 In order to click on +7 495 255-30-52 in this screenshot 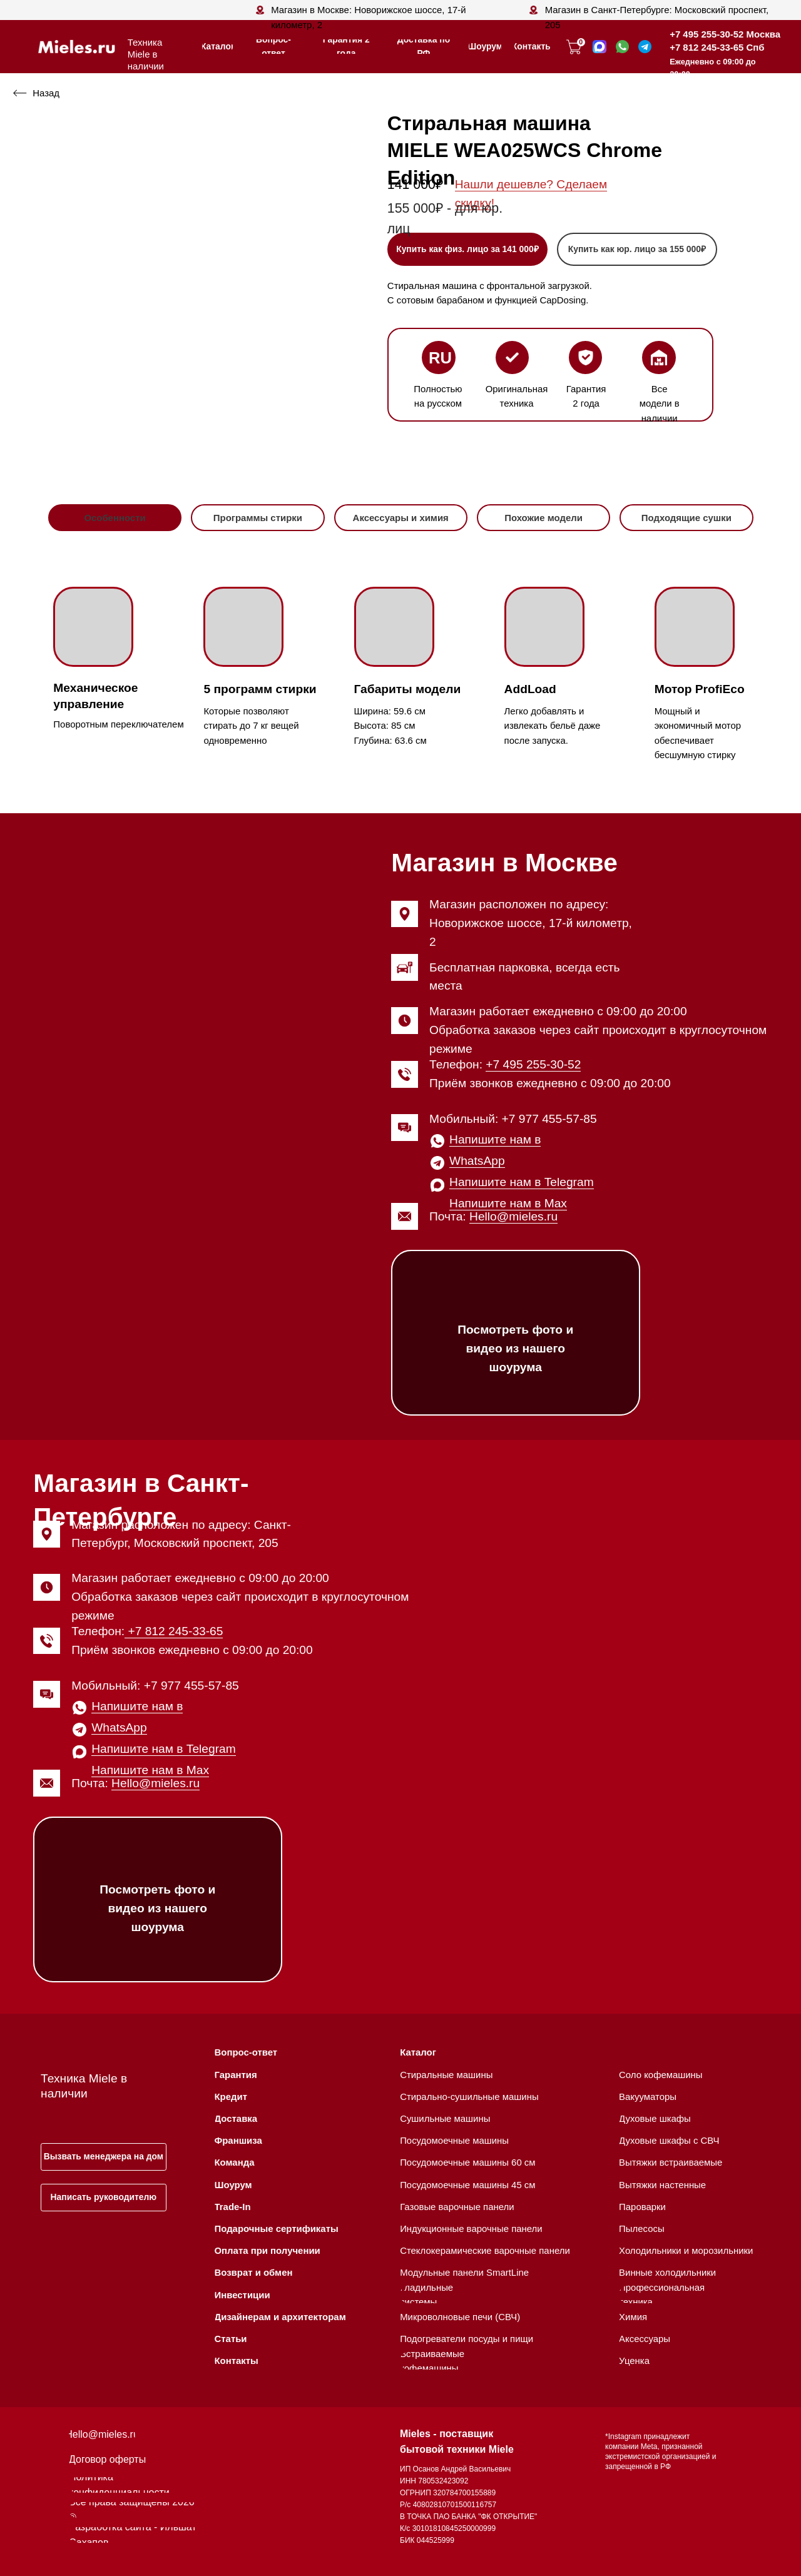, I will do `click(533, 1064)`.